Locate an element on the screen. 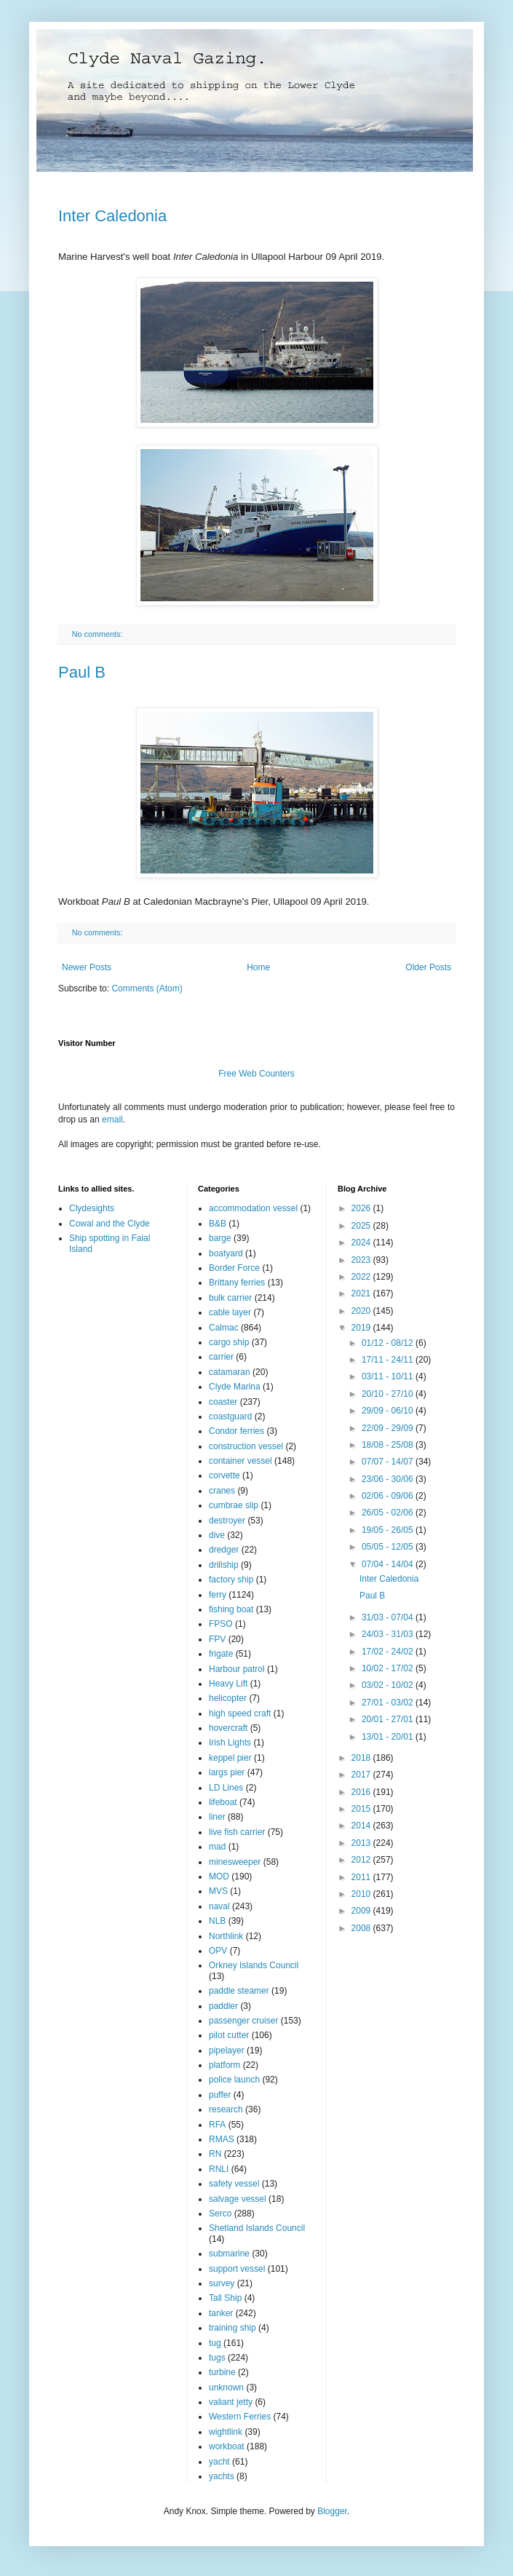 Image resolution: width=513 pixels, height=2576 pixels. Harbour patrol is located at coordinates (237, 1669).